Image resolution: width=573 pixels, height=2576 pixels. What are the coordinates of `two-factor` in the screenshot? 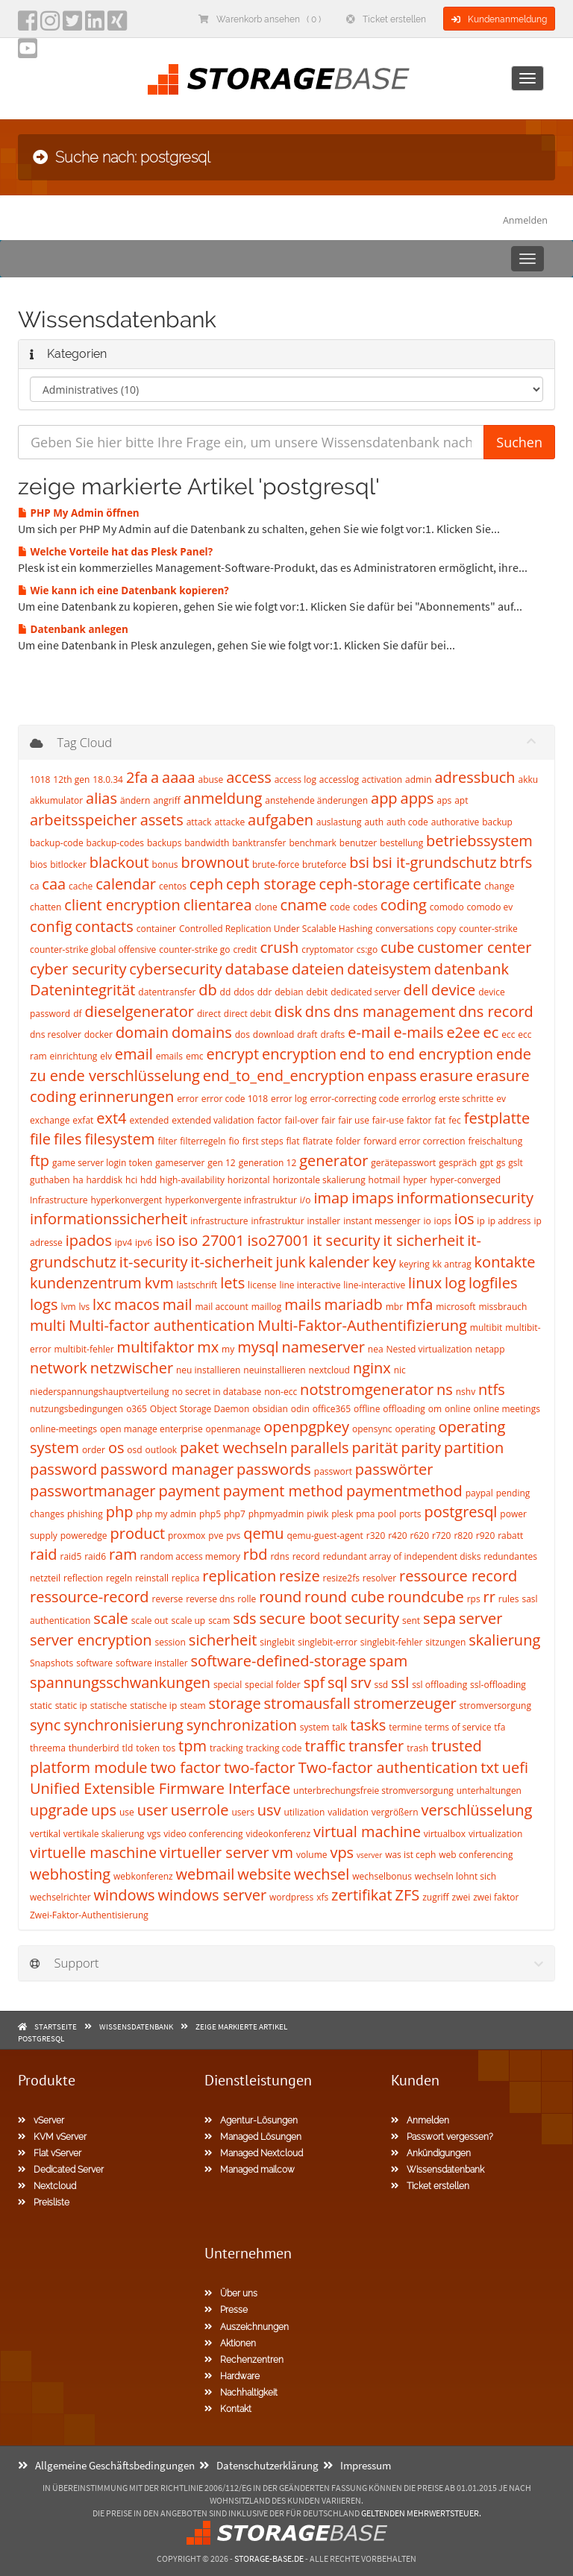 It's located at (259, 1767).